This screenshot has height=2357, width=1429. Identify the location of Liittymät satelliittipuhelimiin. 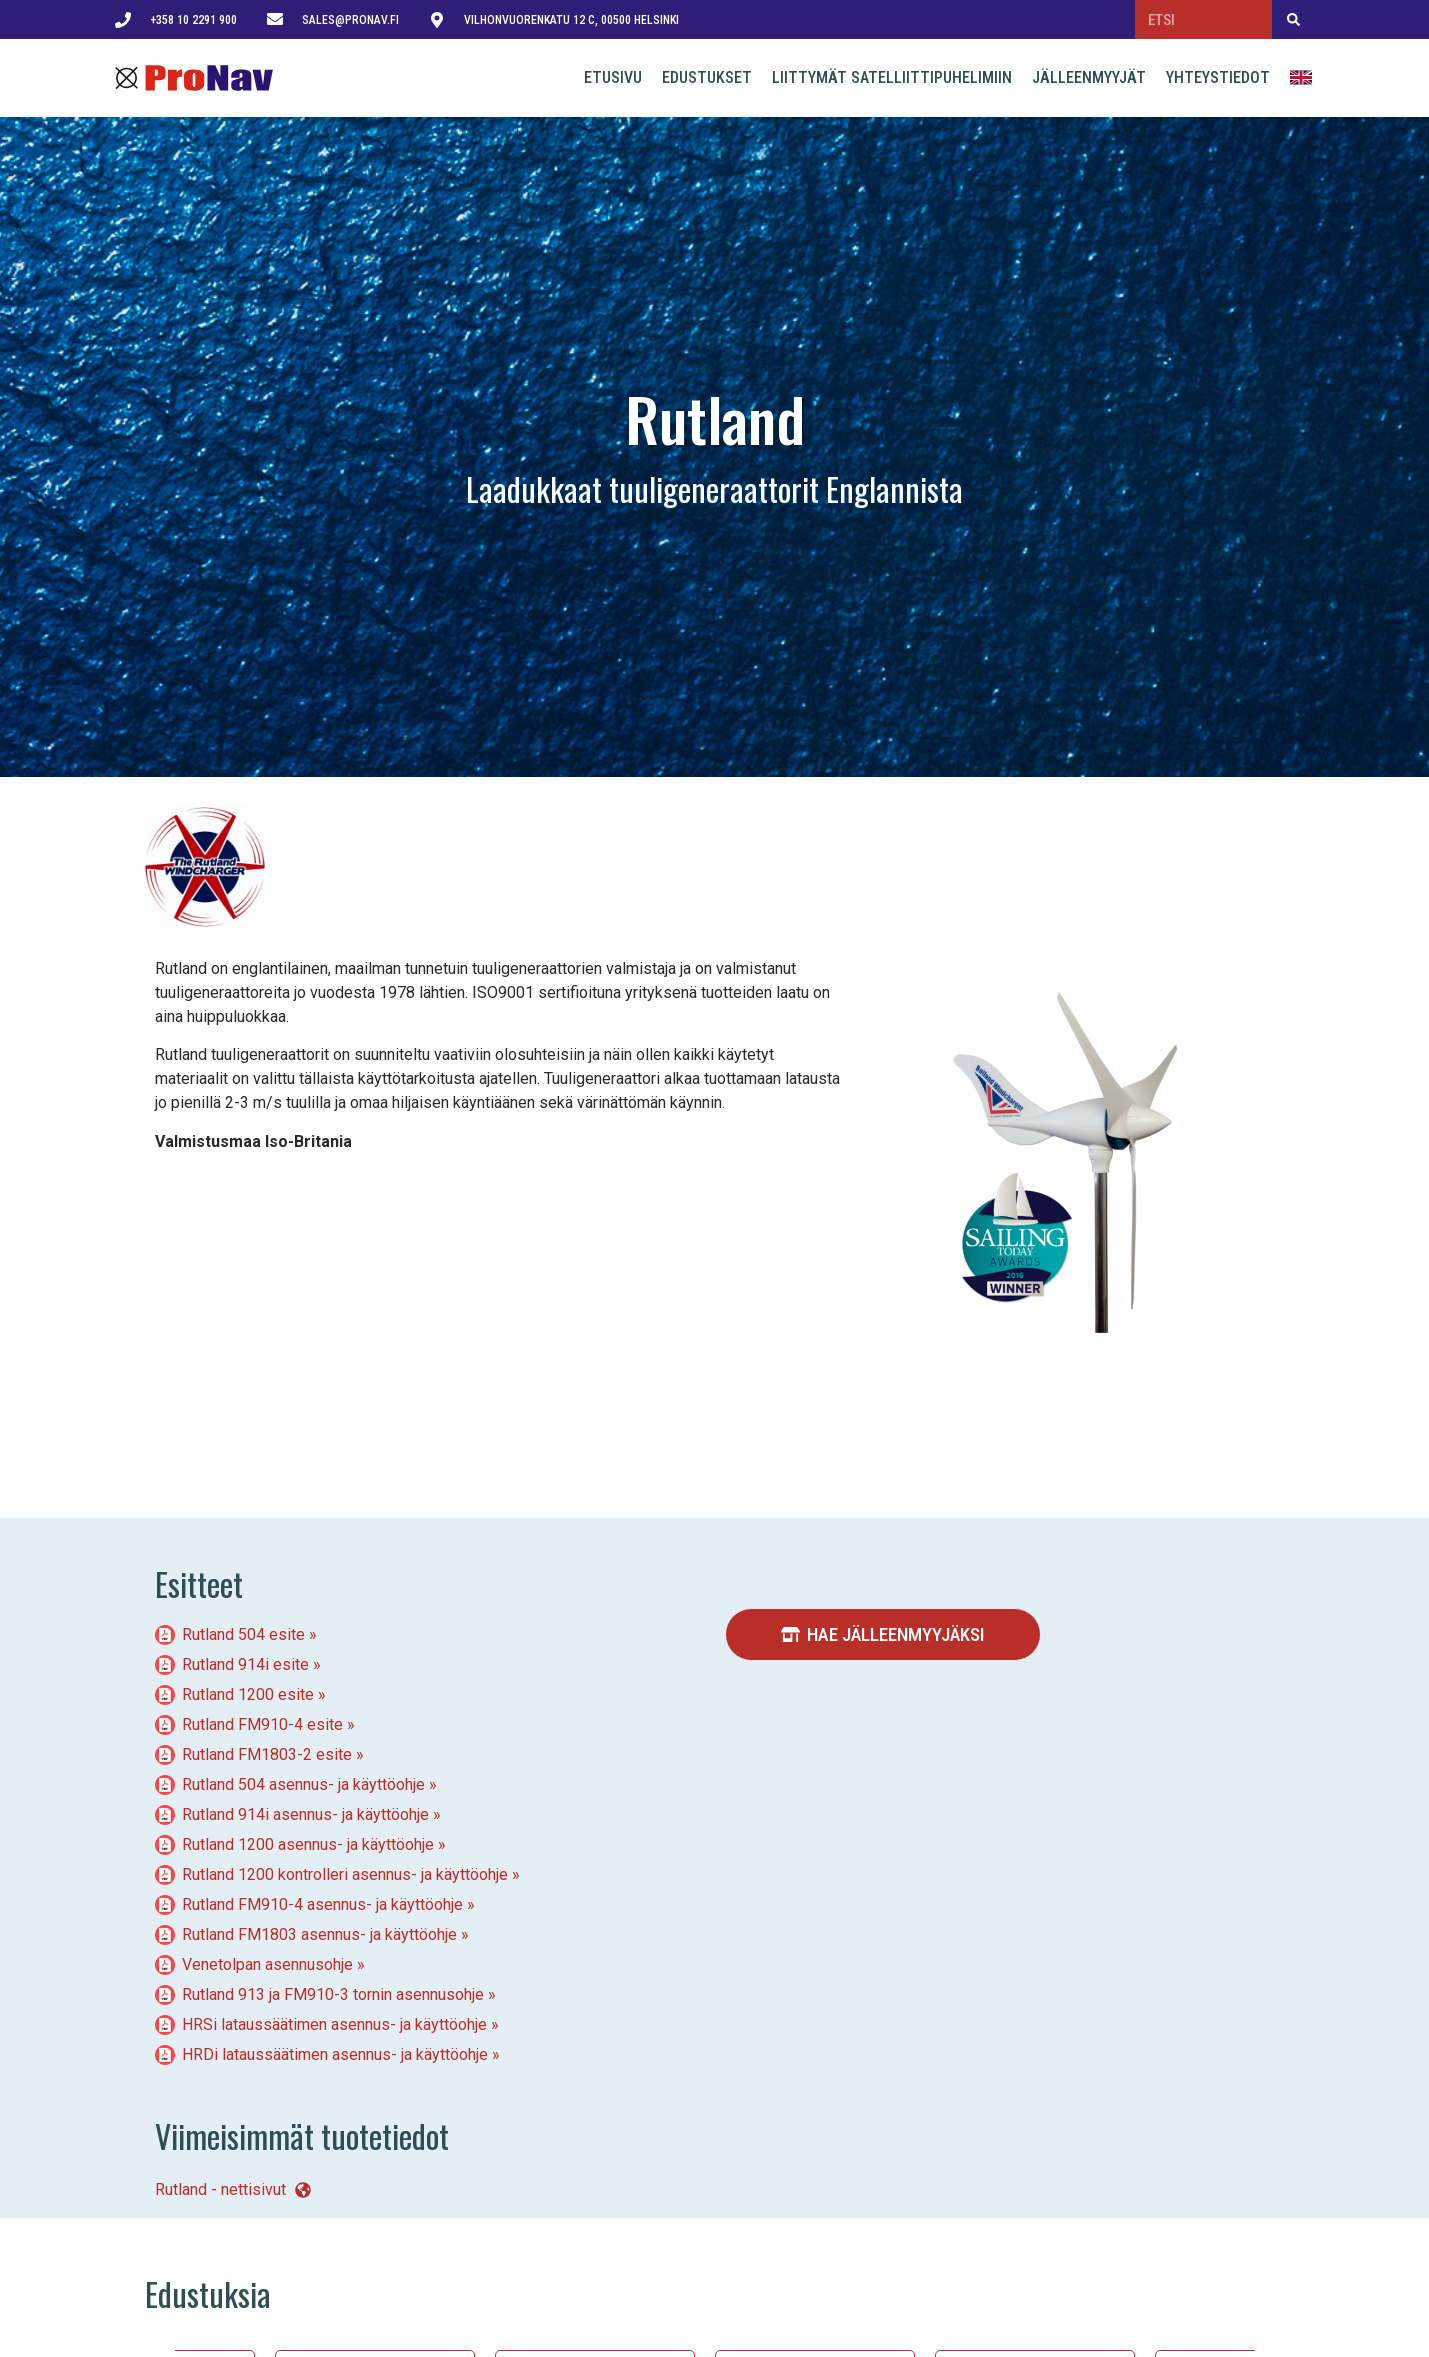
(892, 77).